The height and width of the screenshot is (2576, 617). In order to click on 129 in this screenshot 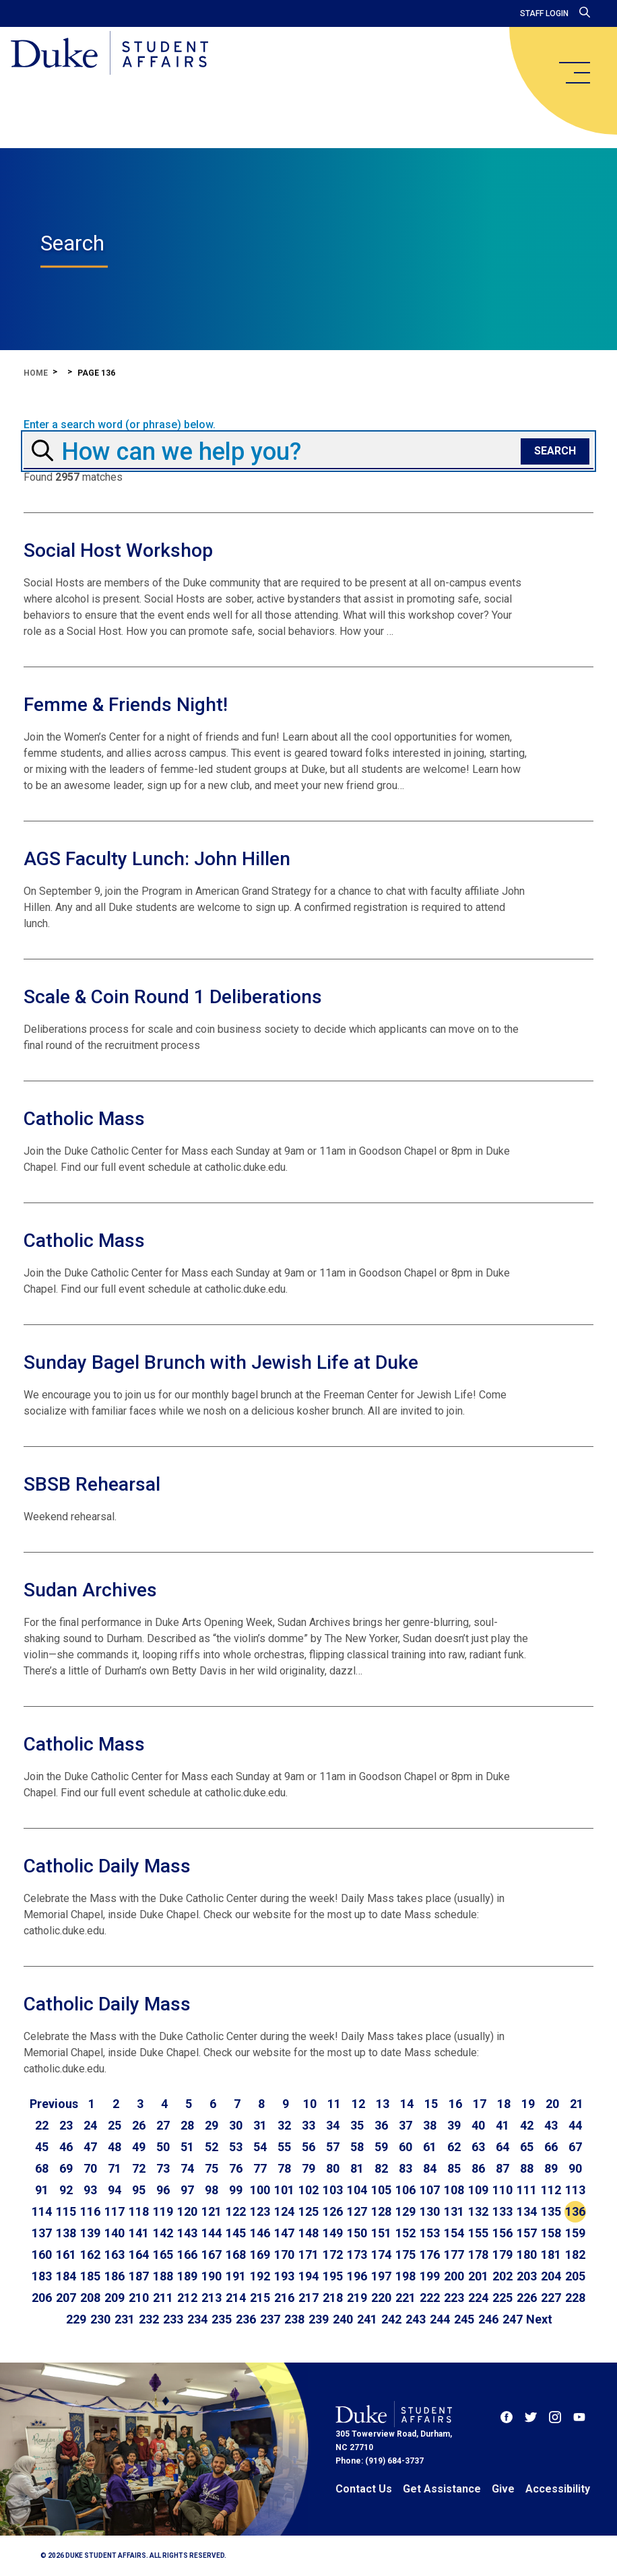, I will do `click(405, 2211)`.